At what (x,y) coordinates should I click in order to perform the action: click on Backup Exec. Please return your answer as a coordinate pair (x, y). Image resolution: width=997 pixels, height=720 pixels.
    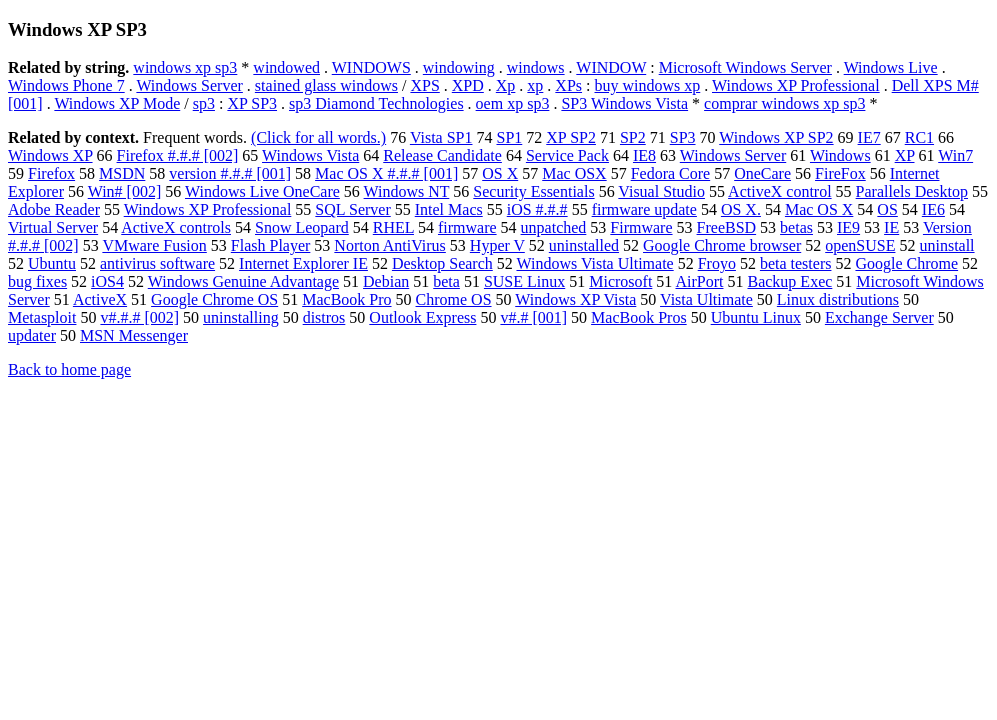
    Looking at the image, I should click on (789, 281).